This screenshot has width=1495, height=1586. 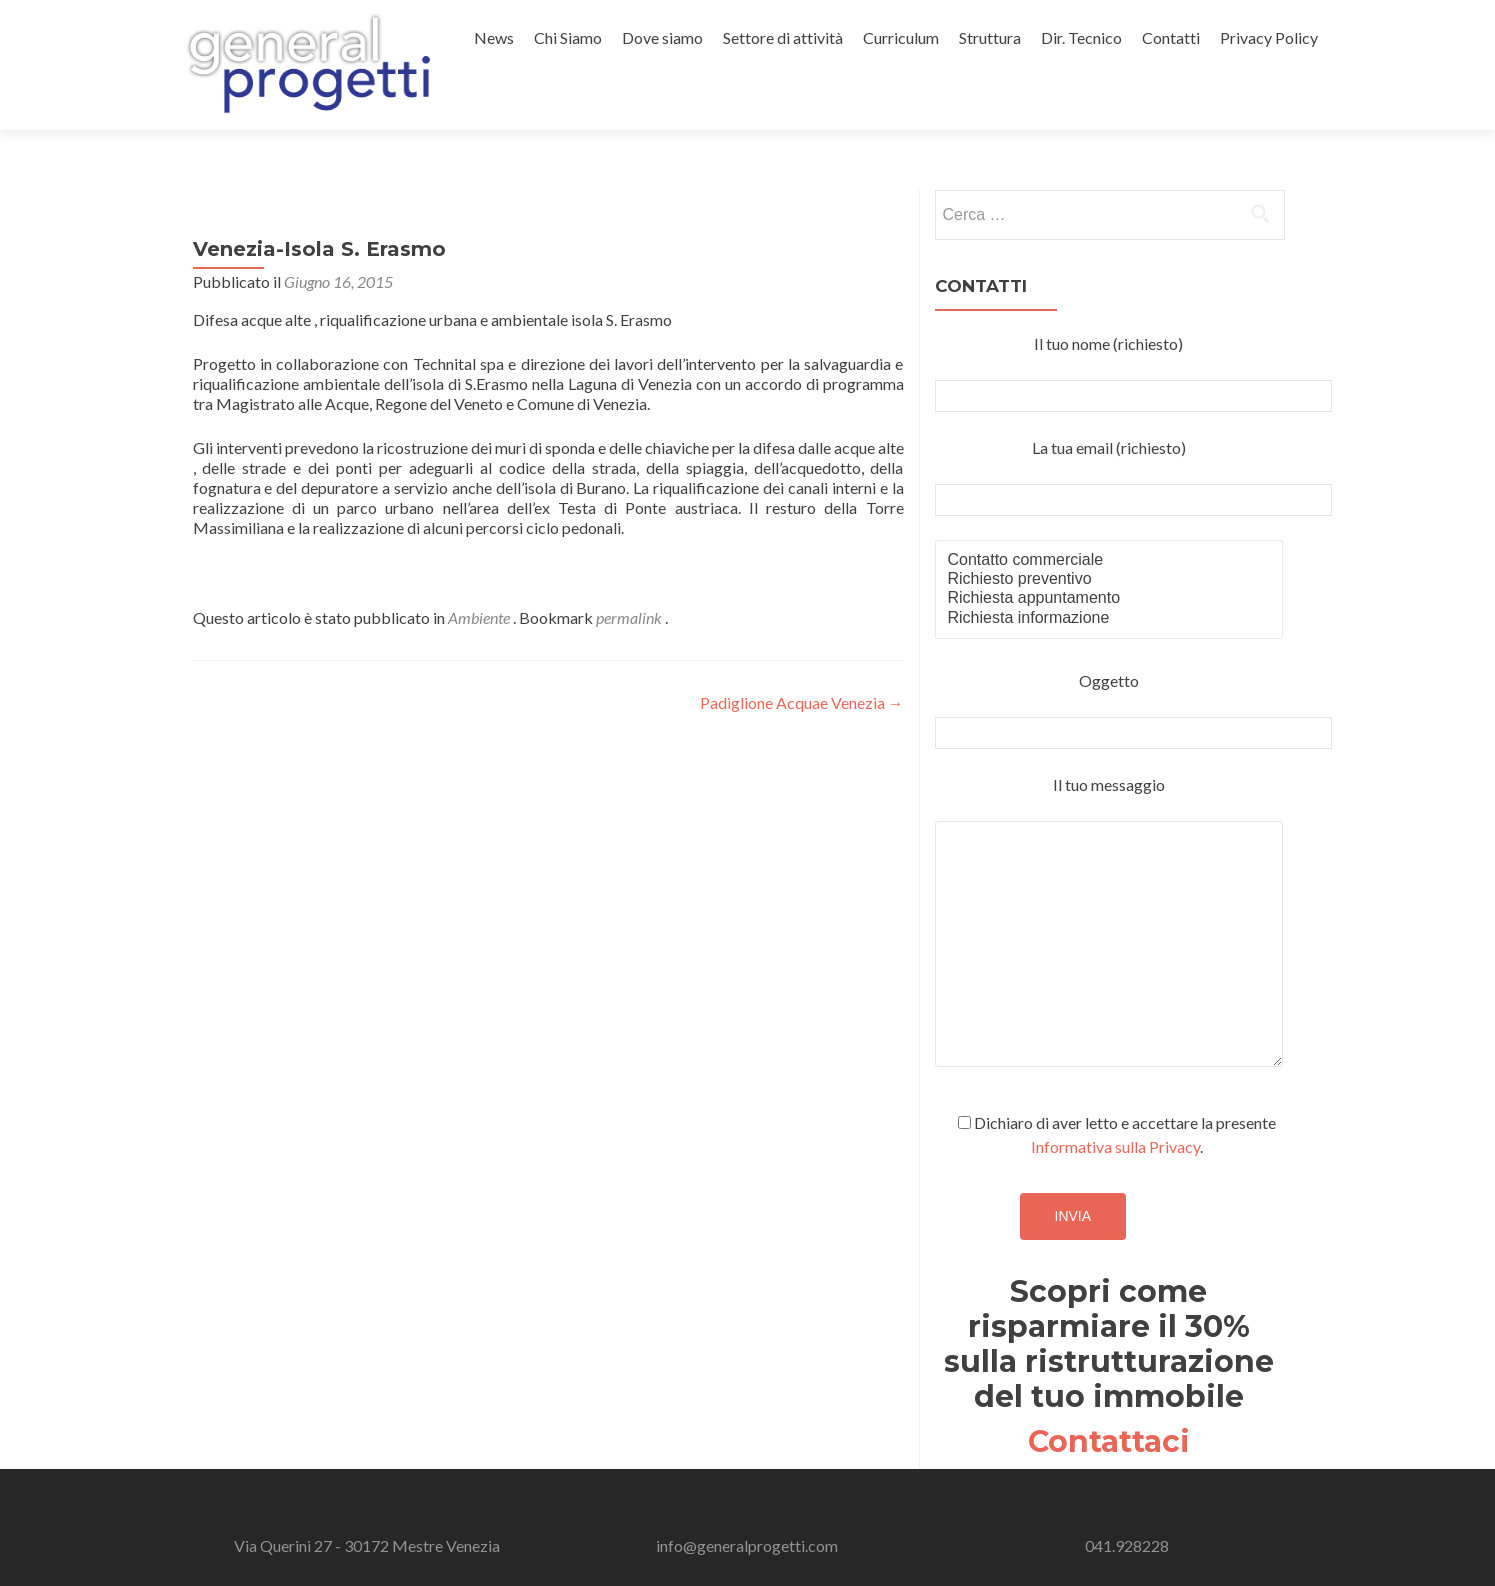 What do you see at coordinates (568, 37) in the screenshot?
I see `Chi Siamo` at bounding box center [568, 37].